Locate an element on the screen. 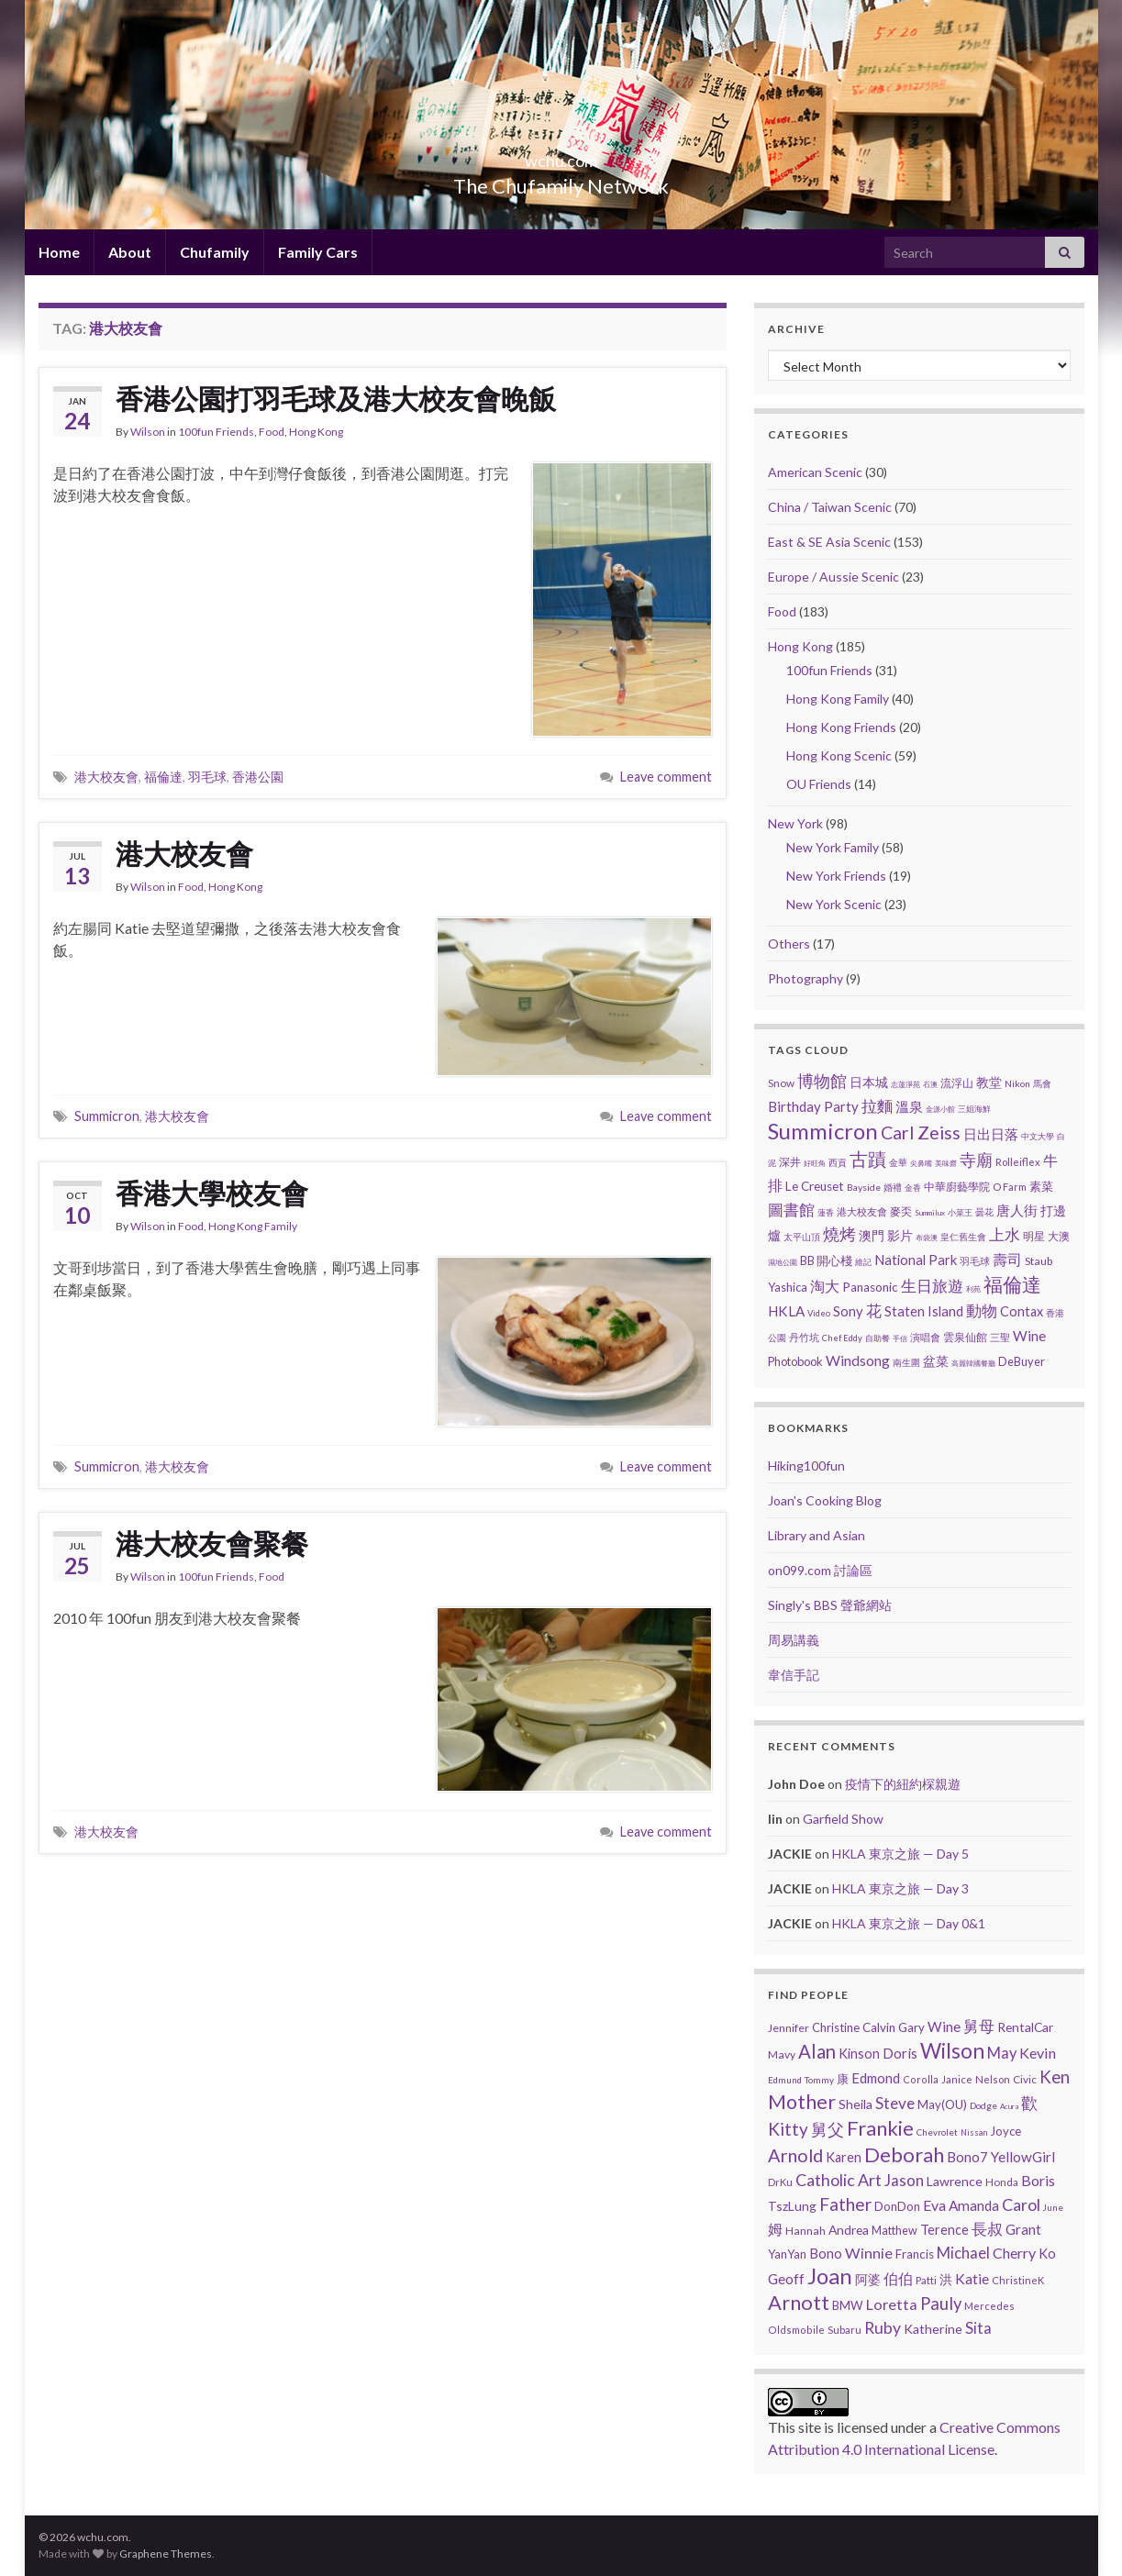 The height and width of the screenshot is (2576, 1122). 周易講義 is located at coordinates (793, 1640).